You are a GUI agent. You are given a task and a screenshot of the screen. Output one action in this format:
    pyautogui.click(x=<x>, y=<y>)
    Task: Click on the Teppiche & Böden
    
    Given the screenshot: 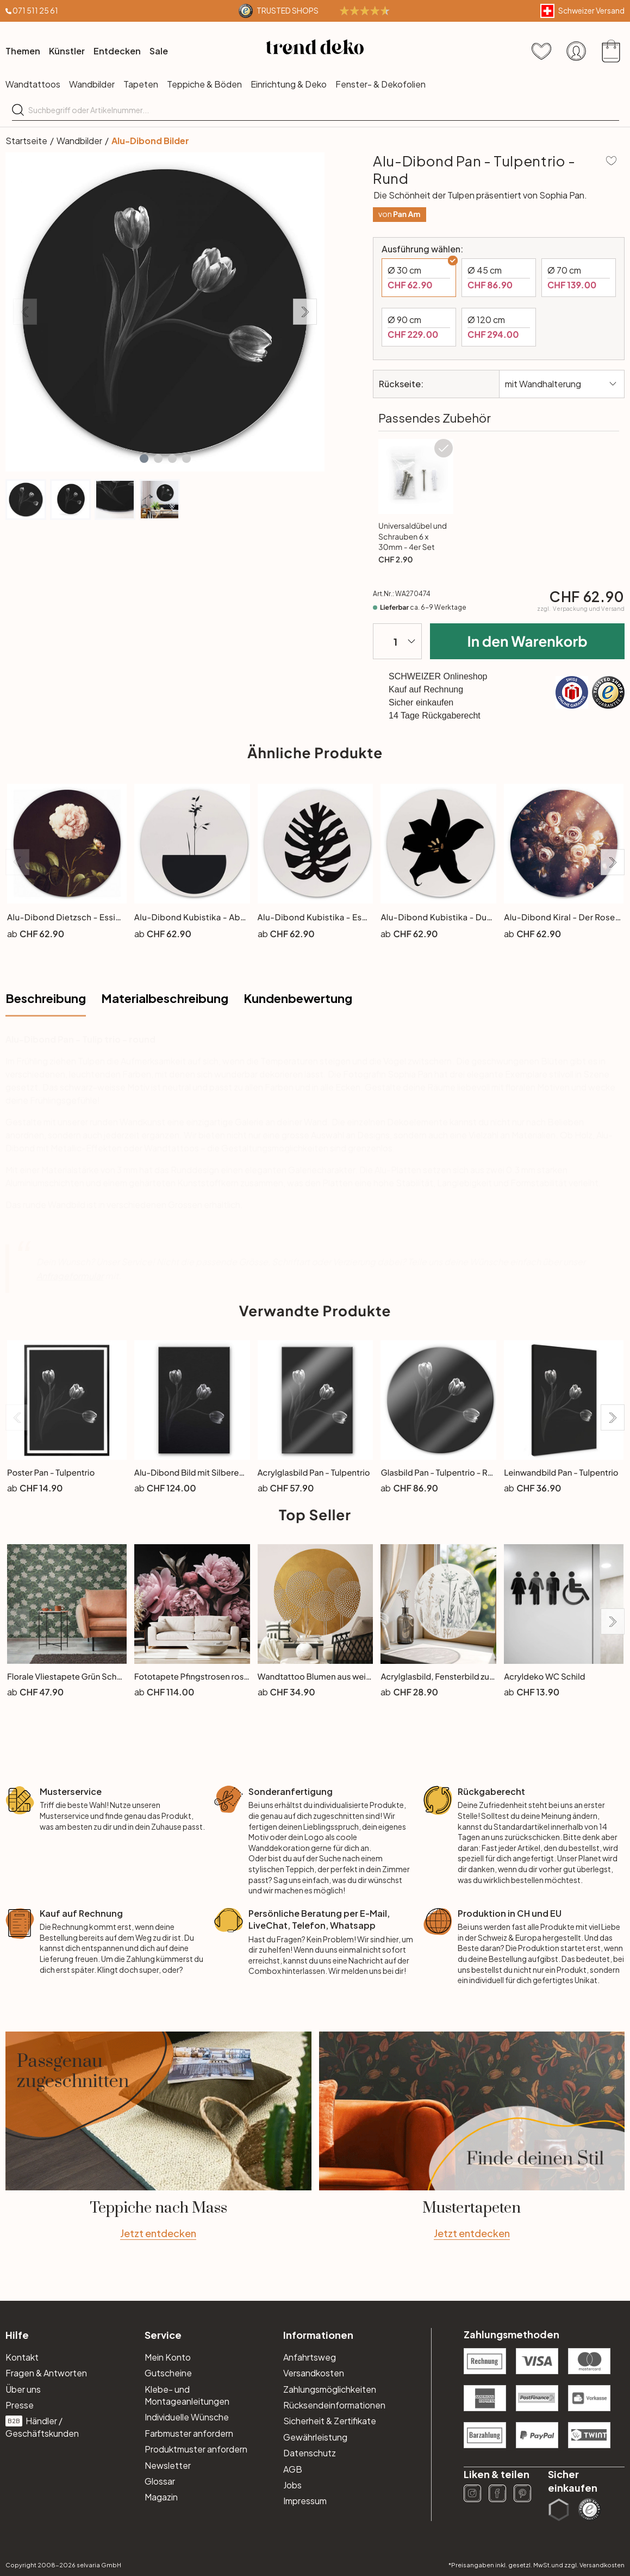 What is the action you would take?
    pyautogui.click(x=204, y=84)
    